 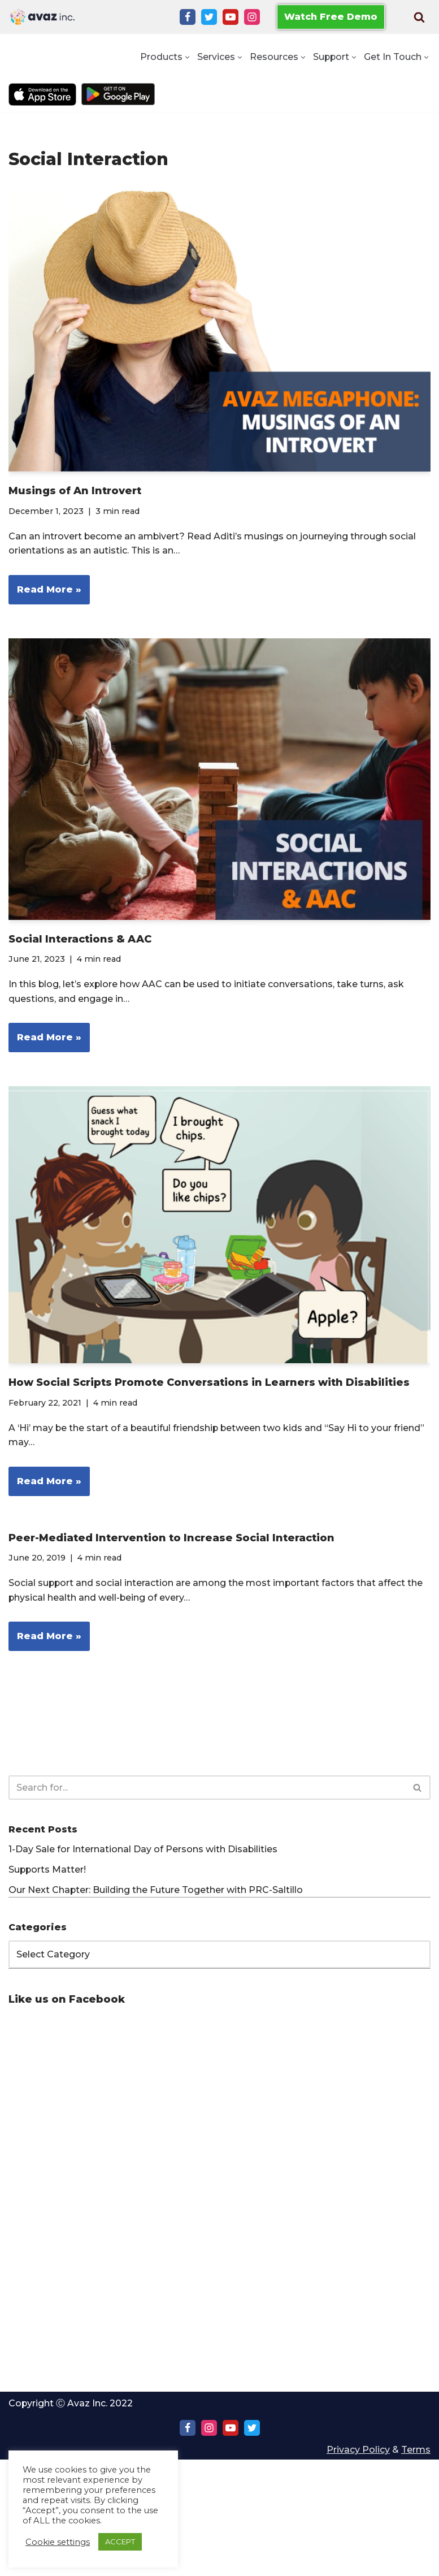 What do you see at coordinates (252, 17) in the screenshot?
I see `[Instagram]` at bounding box center [252, 17].